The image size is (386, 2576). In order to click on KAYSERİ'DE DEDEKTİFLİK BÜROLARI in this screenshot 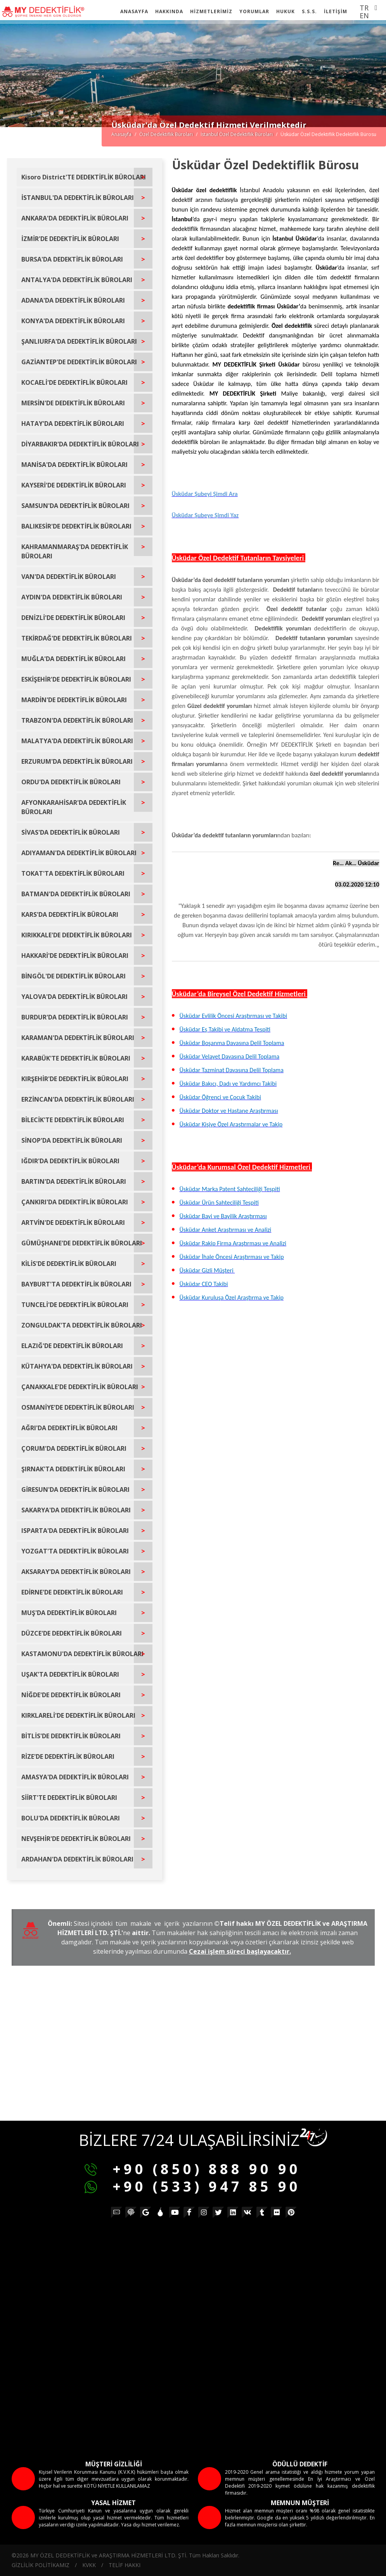, I will do `click(73, 485)`.